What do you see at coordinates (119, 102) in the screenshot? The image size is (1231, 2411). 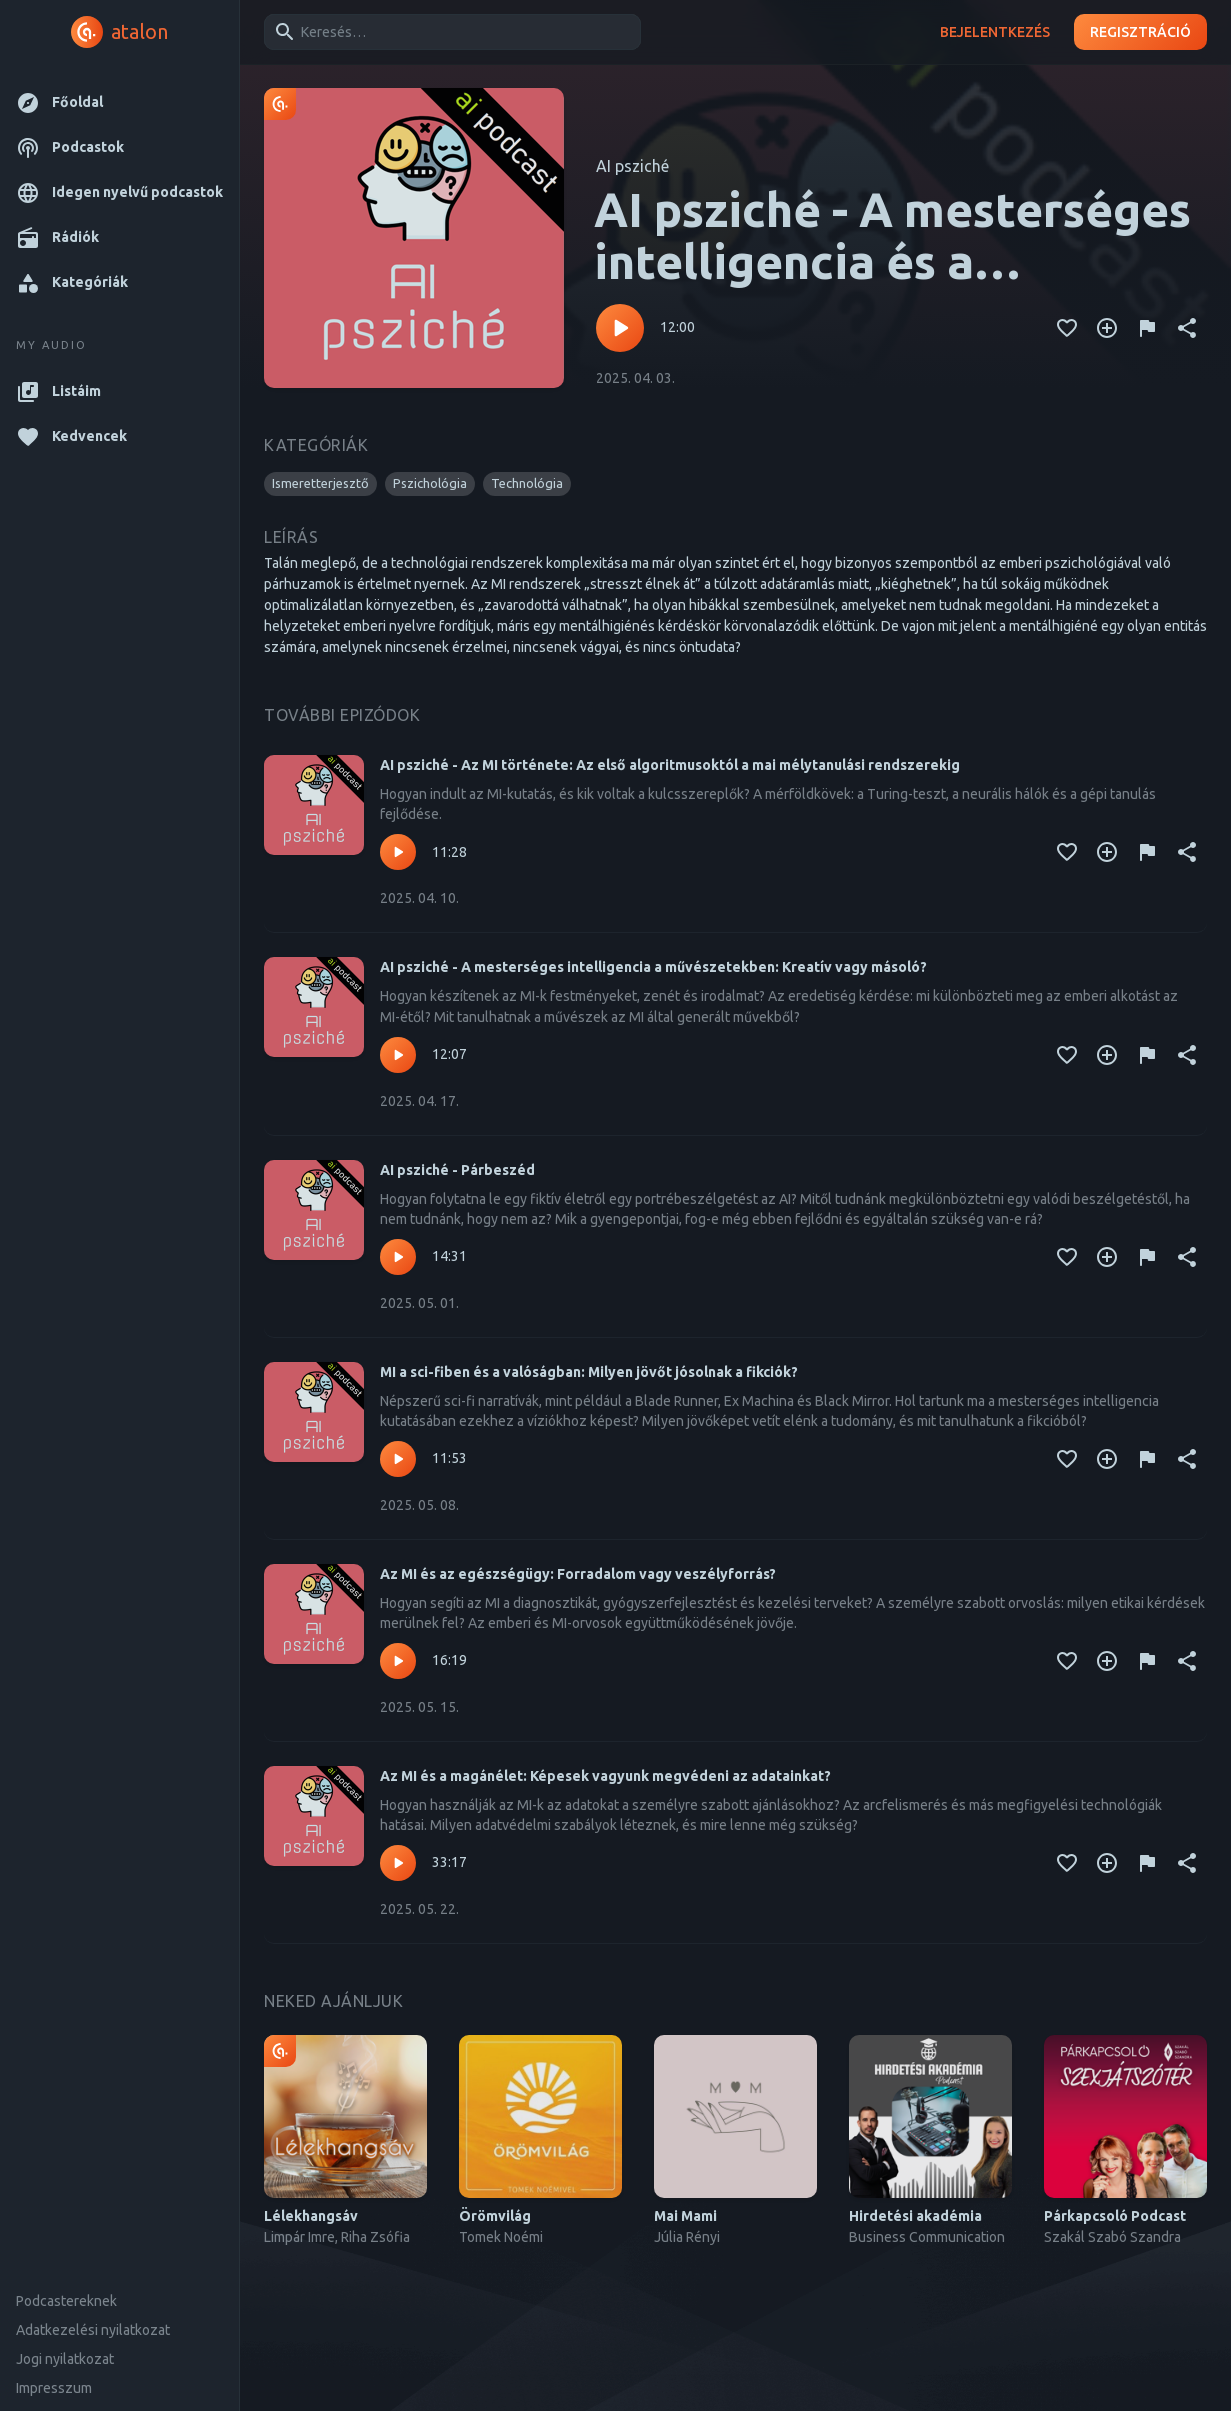 I see `[button]` at bounding box center [119, 102].